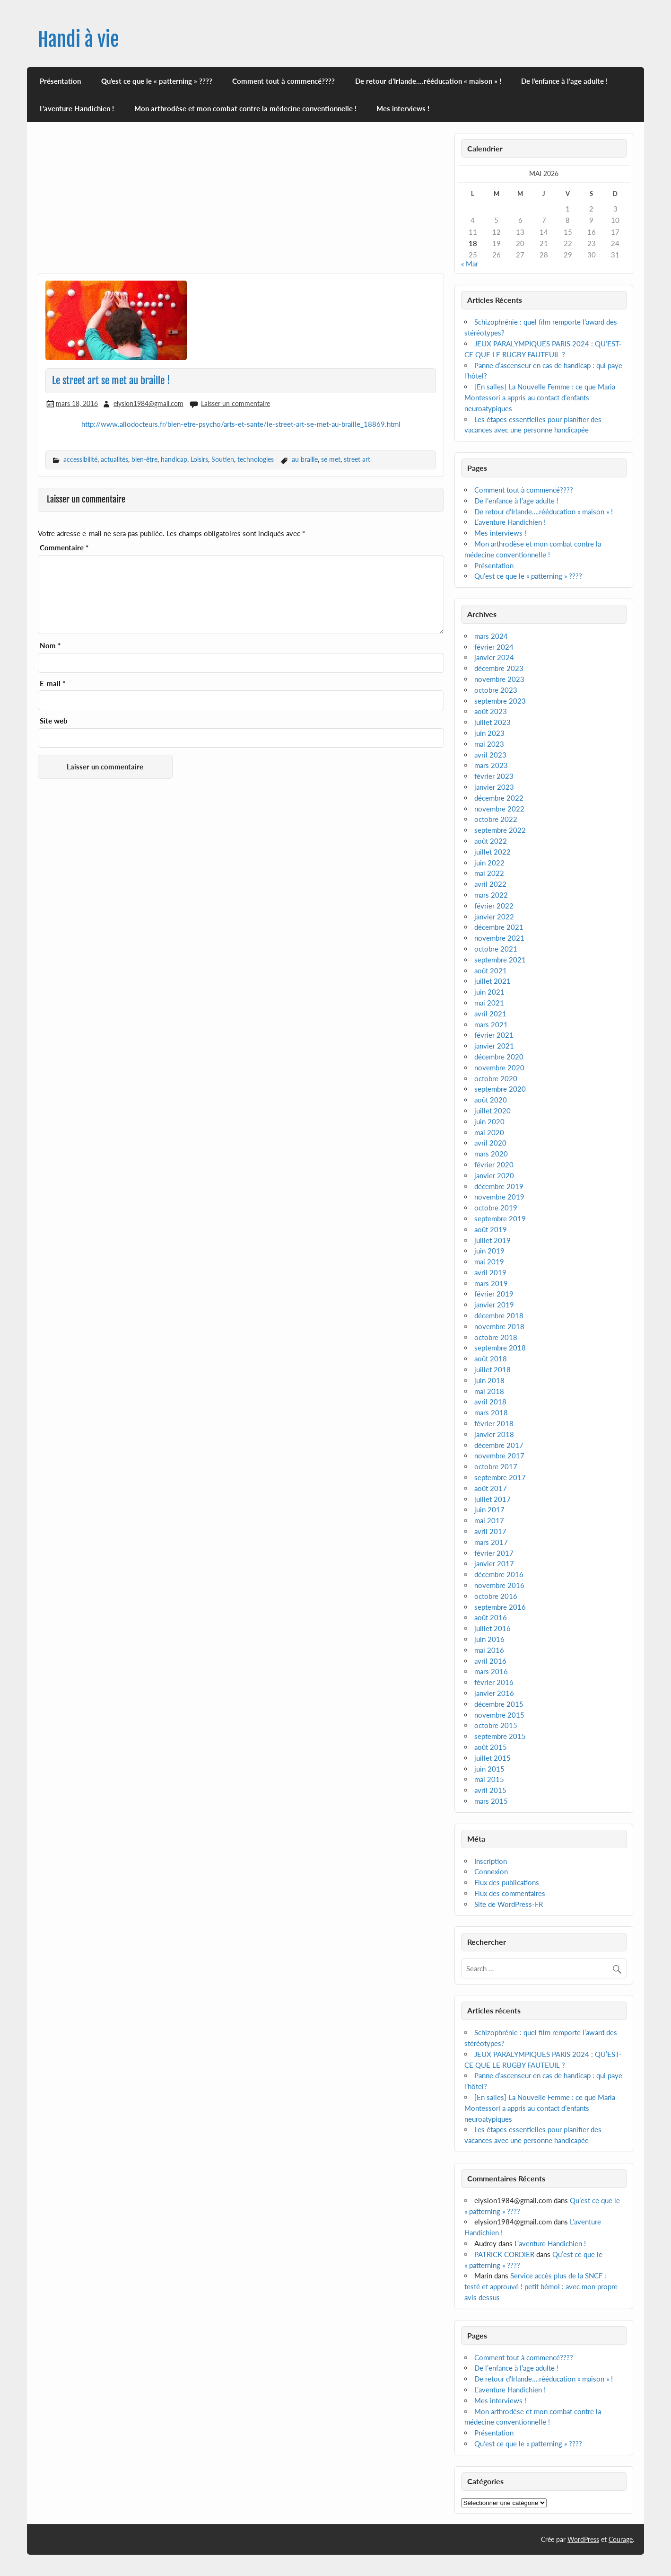 This screenshot has height=2576, width=671. What do you see at coordinates (489, 862) in the screenshot?
I see `juin 2022` at bounding box center [489, 862].